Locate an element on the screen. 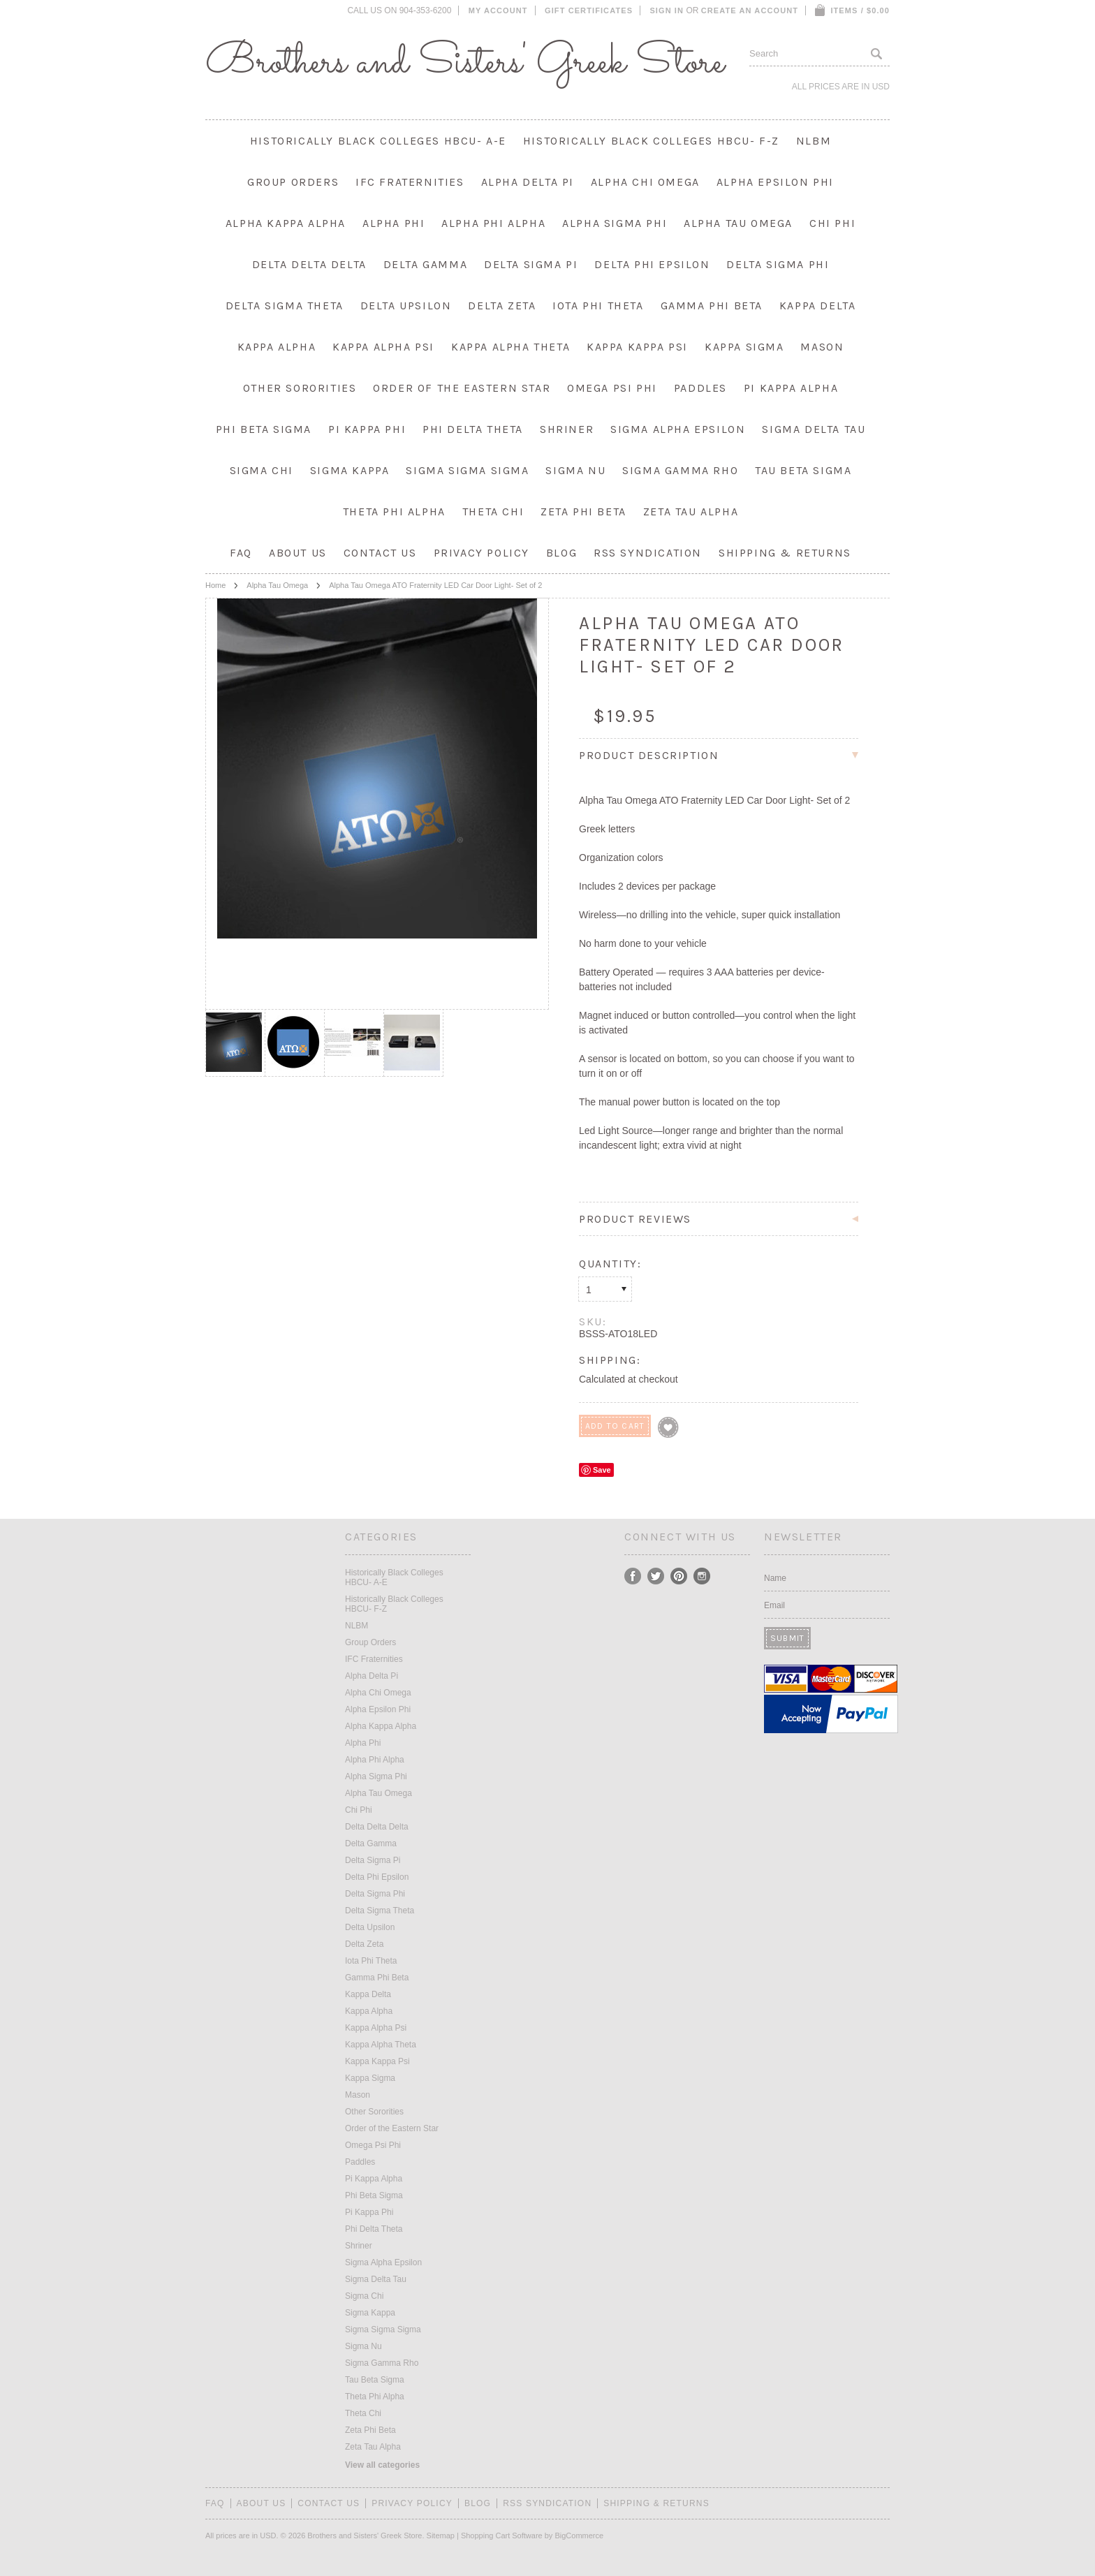  Alpha Kappa Alpha is located at coordinates (286, 223).